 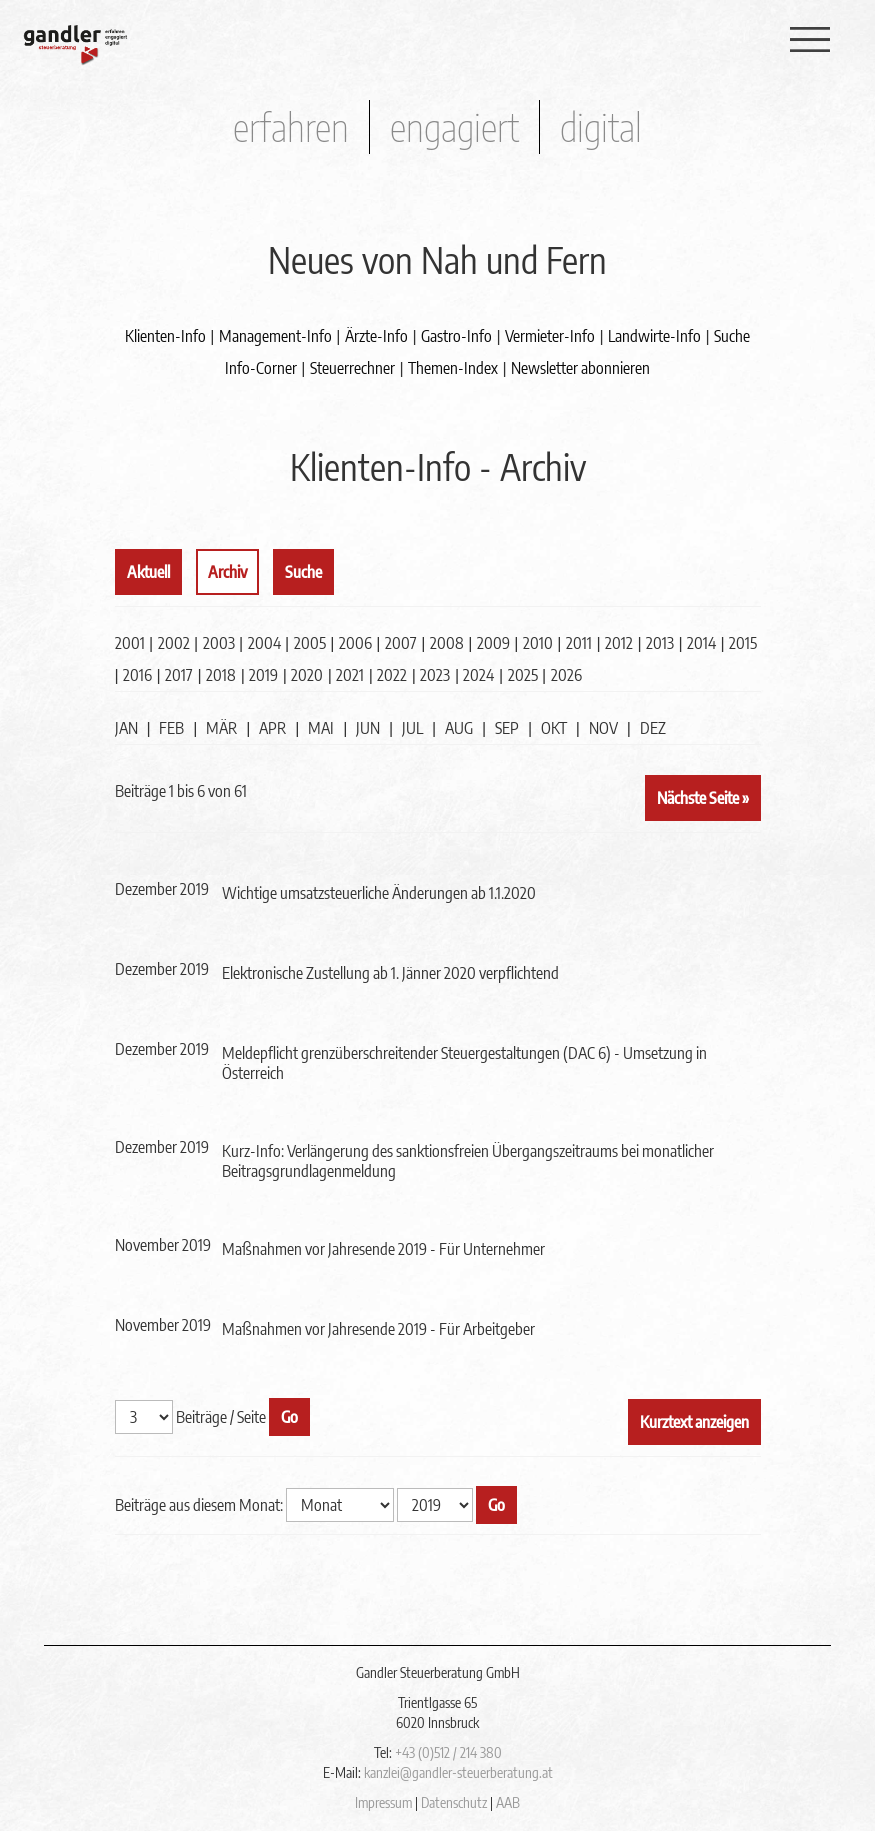 What do you see at coordinates (350, 675) in the screenshot?
I see `2021` at bounding box center [350, 675].